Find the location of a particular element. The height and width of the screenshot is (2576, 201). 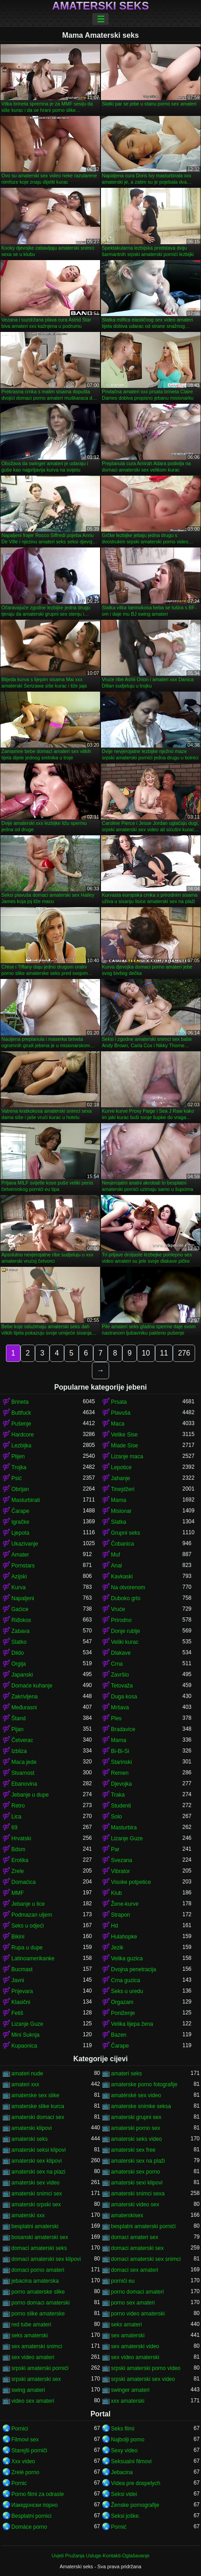

Par is located at coordinates (115, 1849).